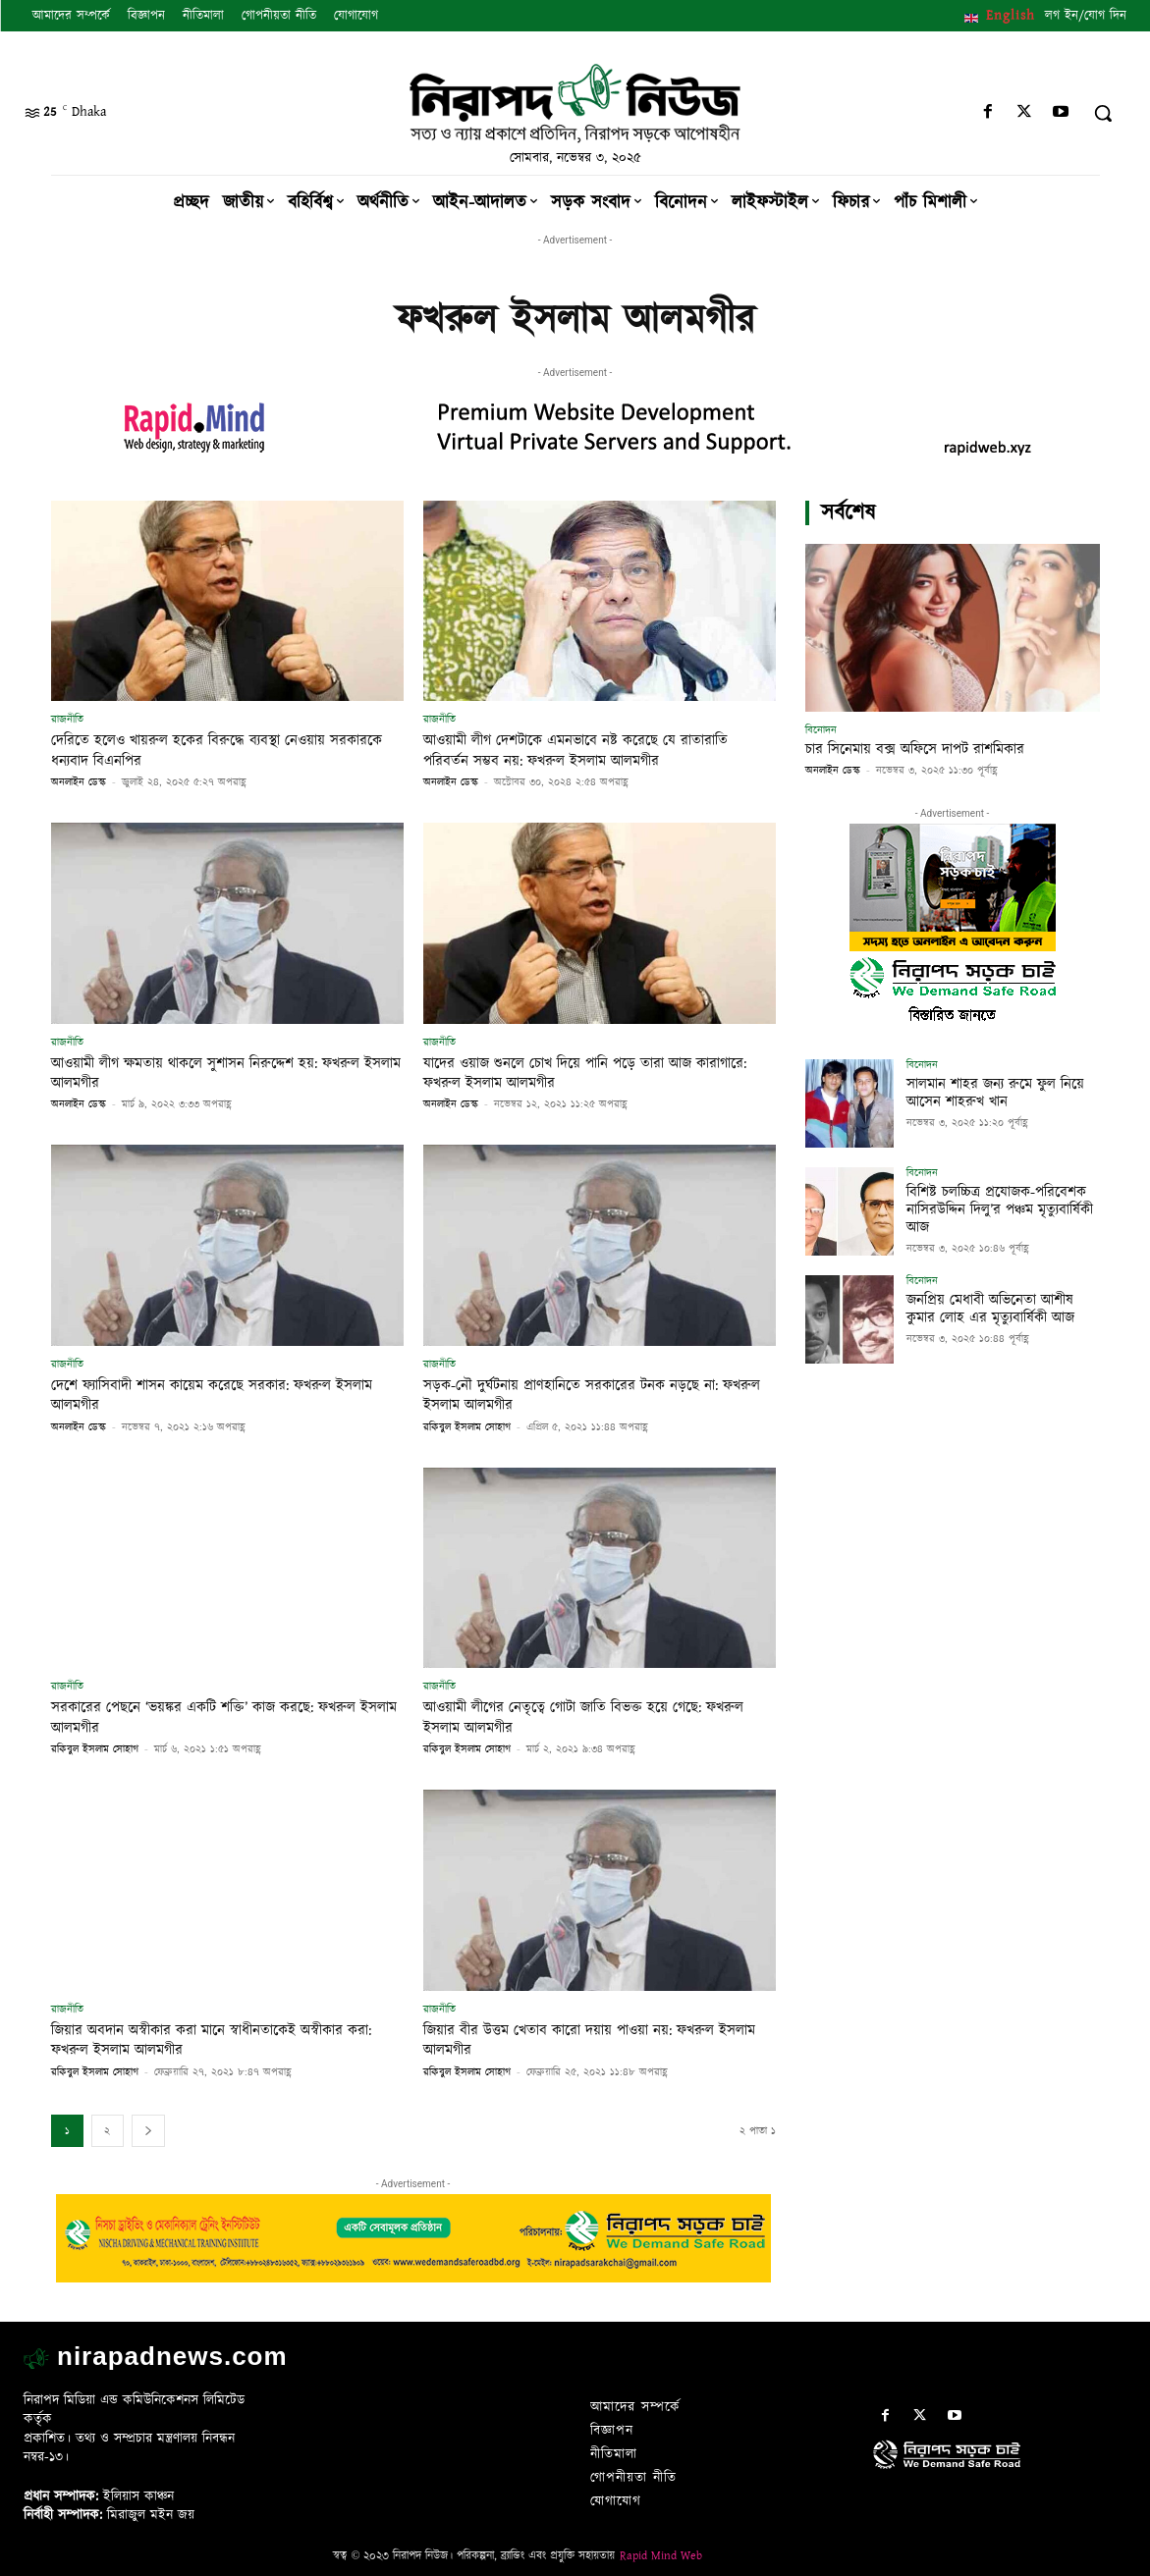  Describe the element at coordinates (213, 1395) in the screenshot. I see `দেশে ফ্যাসিবাদী শাসন কায়েম করেছে সরকার: ফখরুল ইসলাম আলমগীর` at that location.